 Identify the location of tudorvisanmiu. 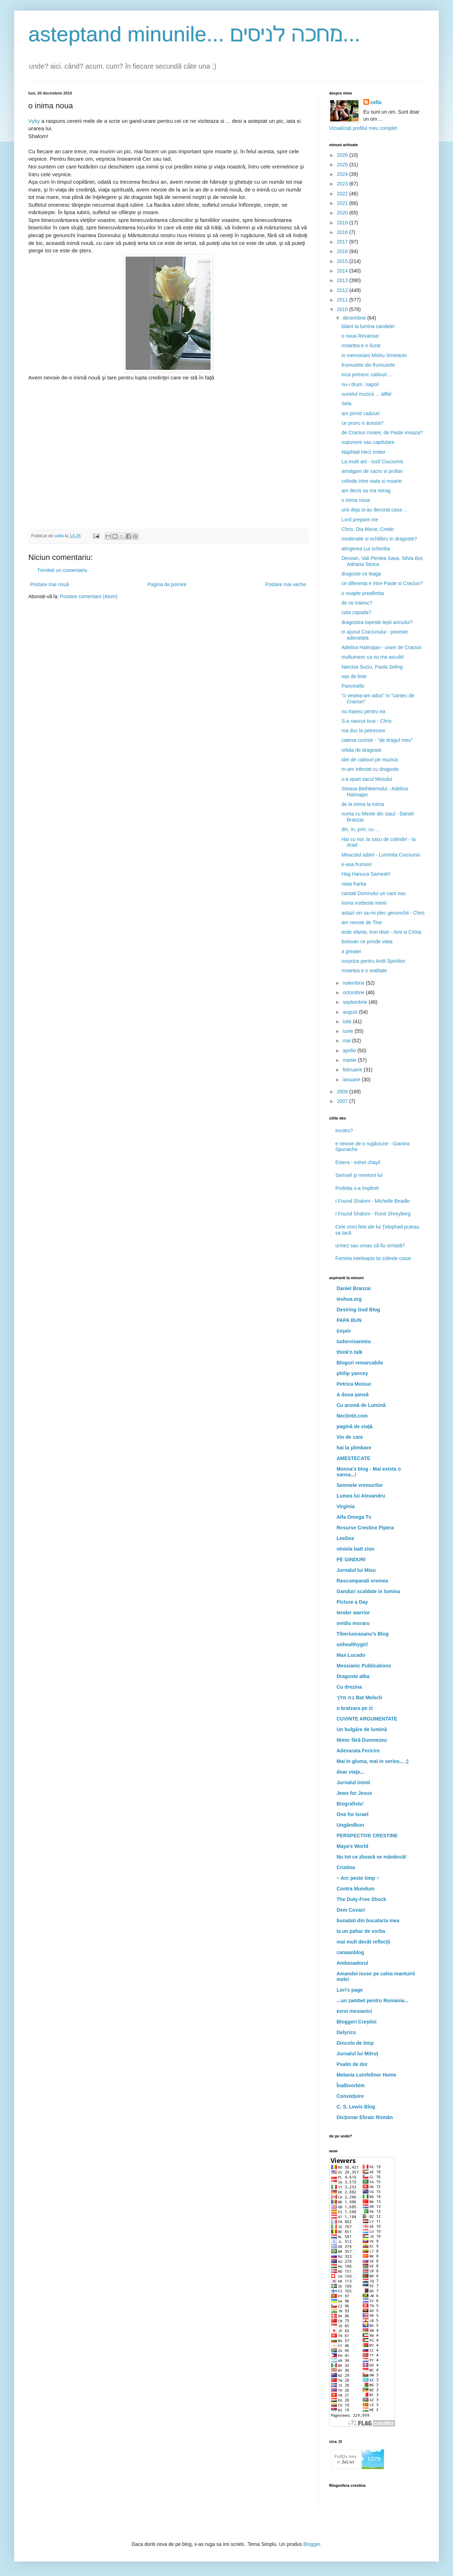
(354, 1341).